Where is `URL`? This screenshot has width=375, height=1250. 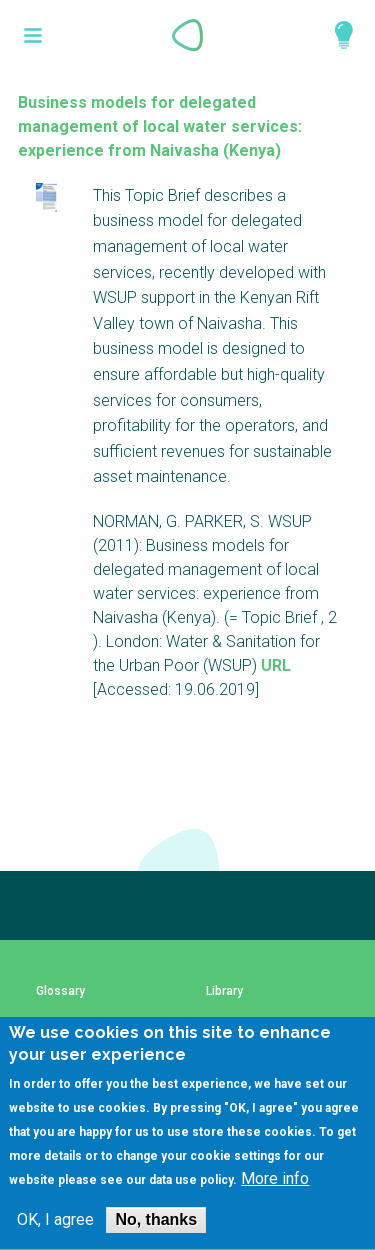 URL is located at coordinates (276, 665).